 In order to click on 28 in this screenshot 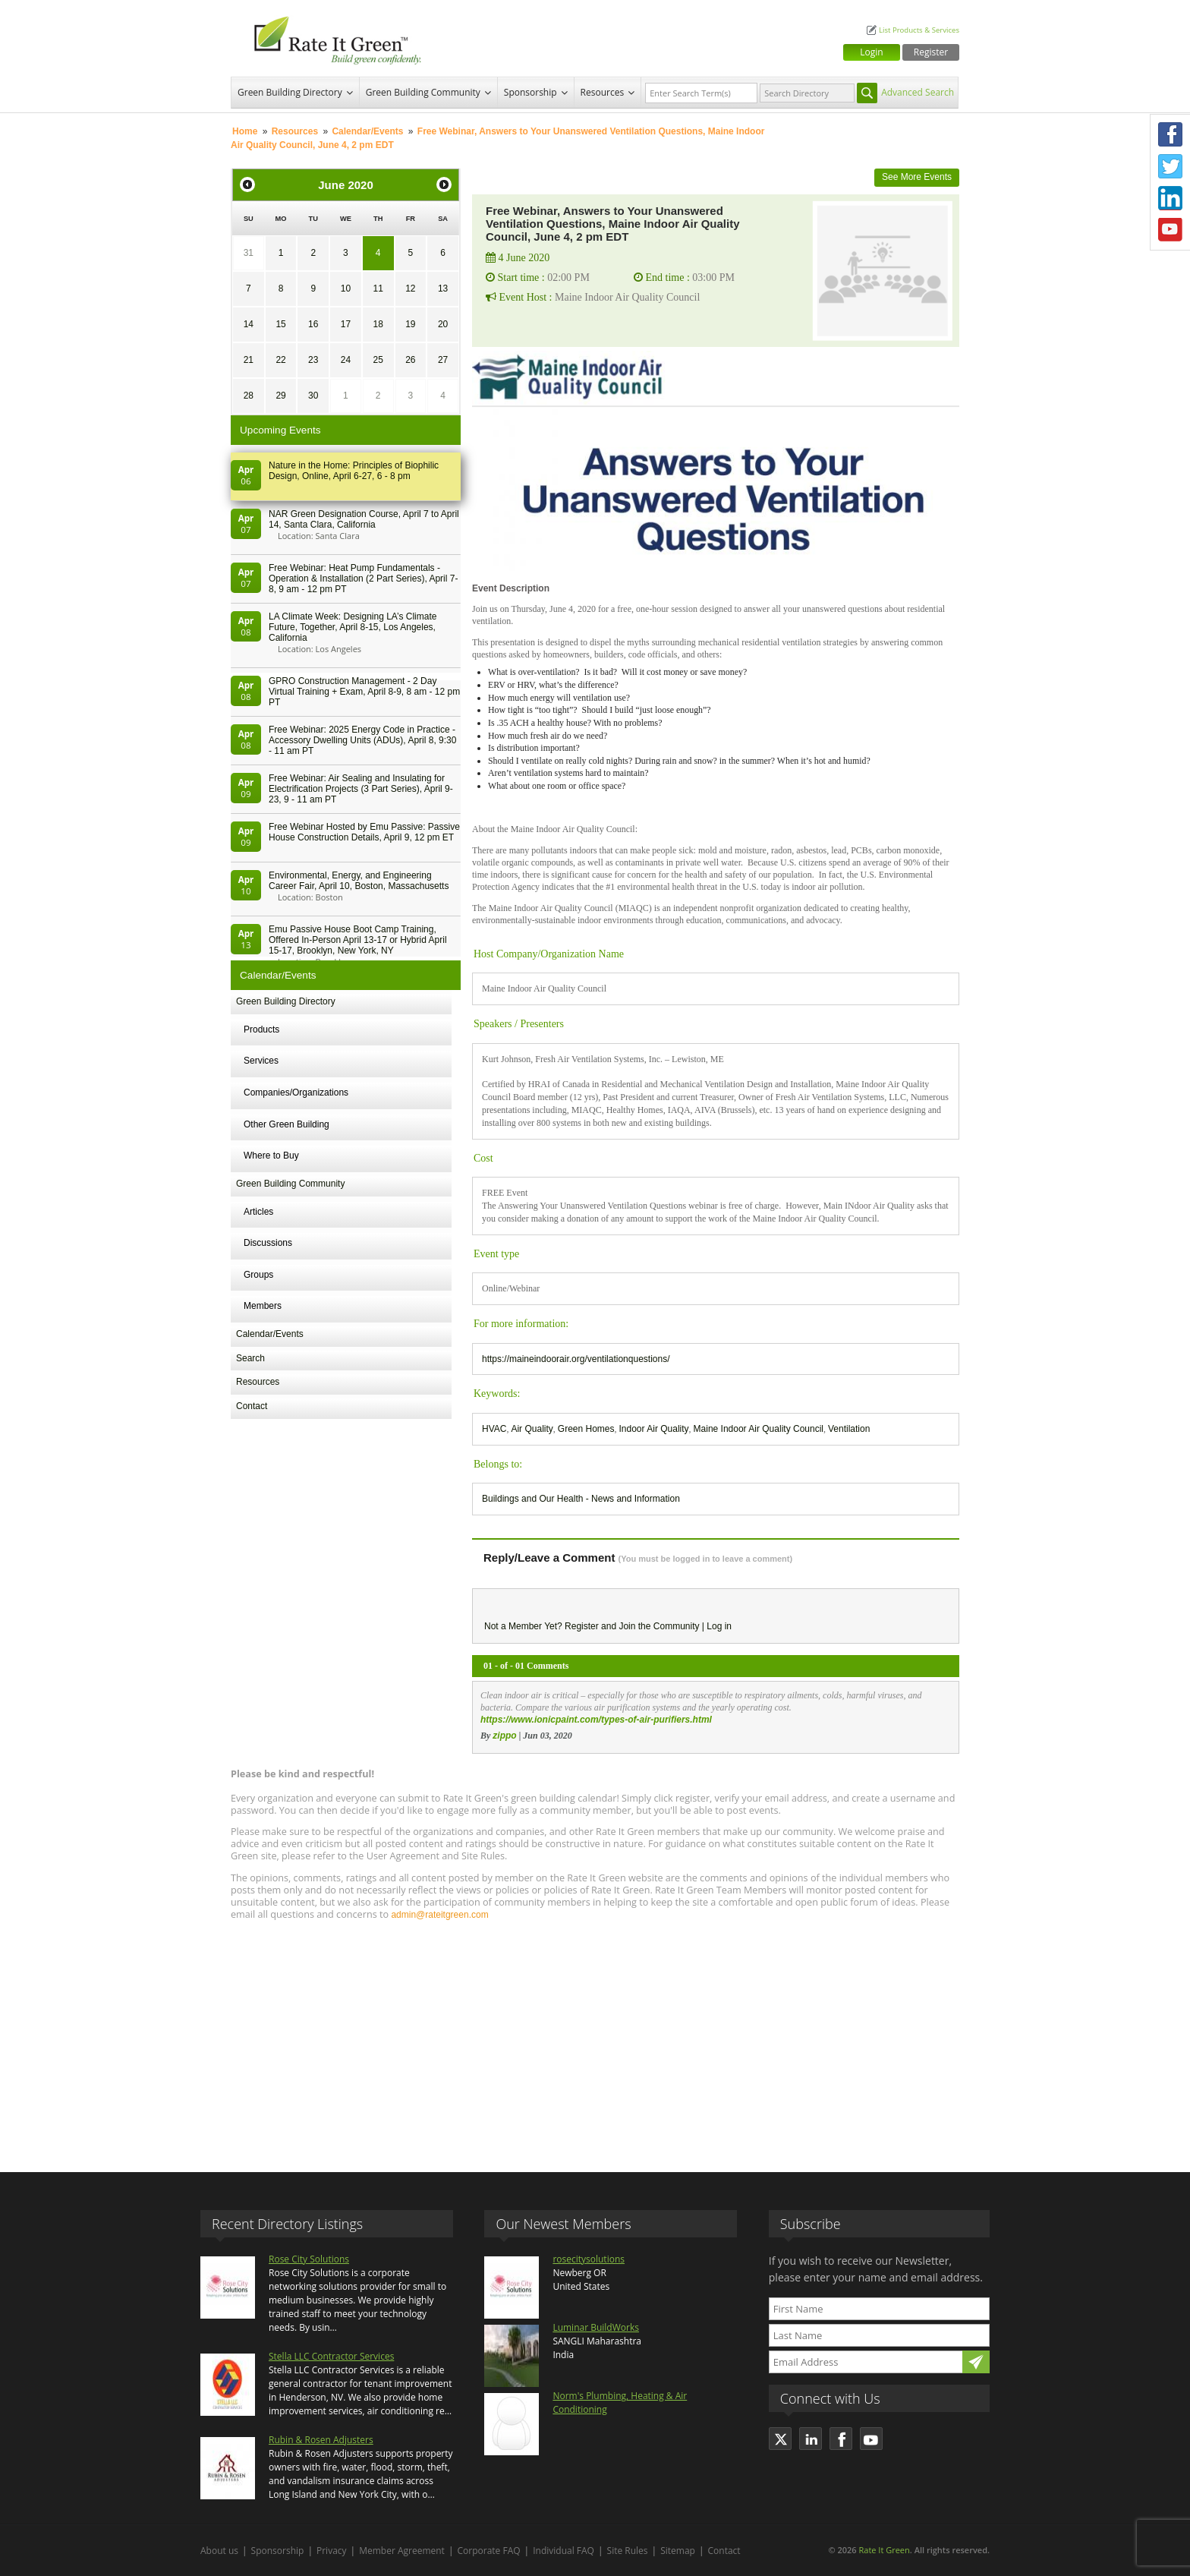, I will do `click(248, 395)`.